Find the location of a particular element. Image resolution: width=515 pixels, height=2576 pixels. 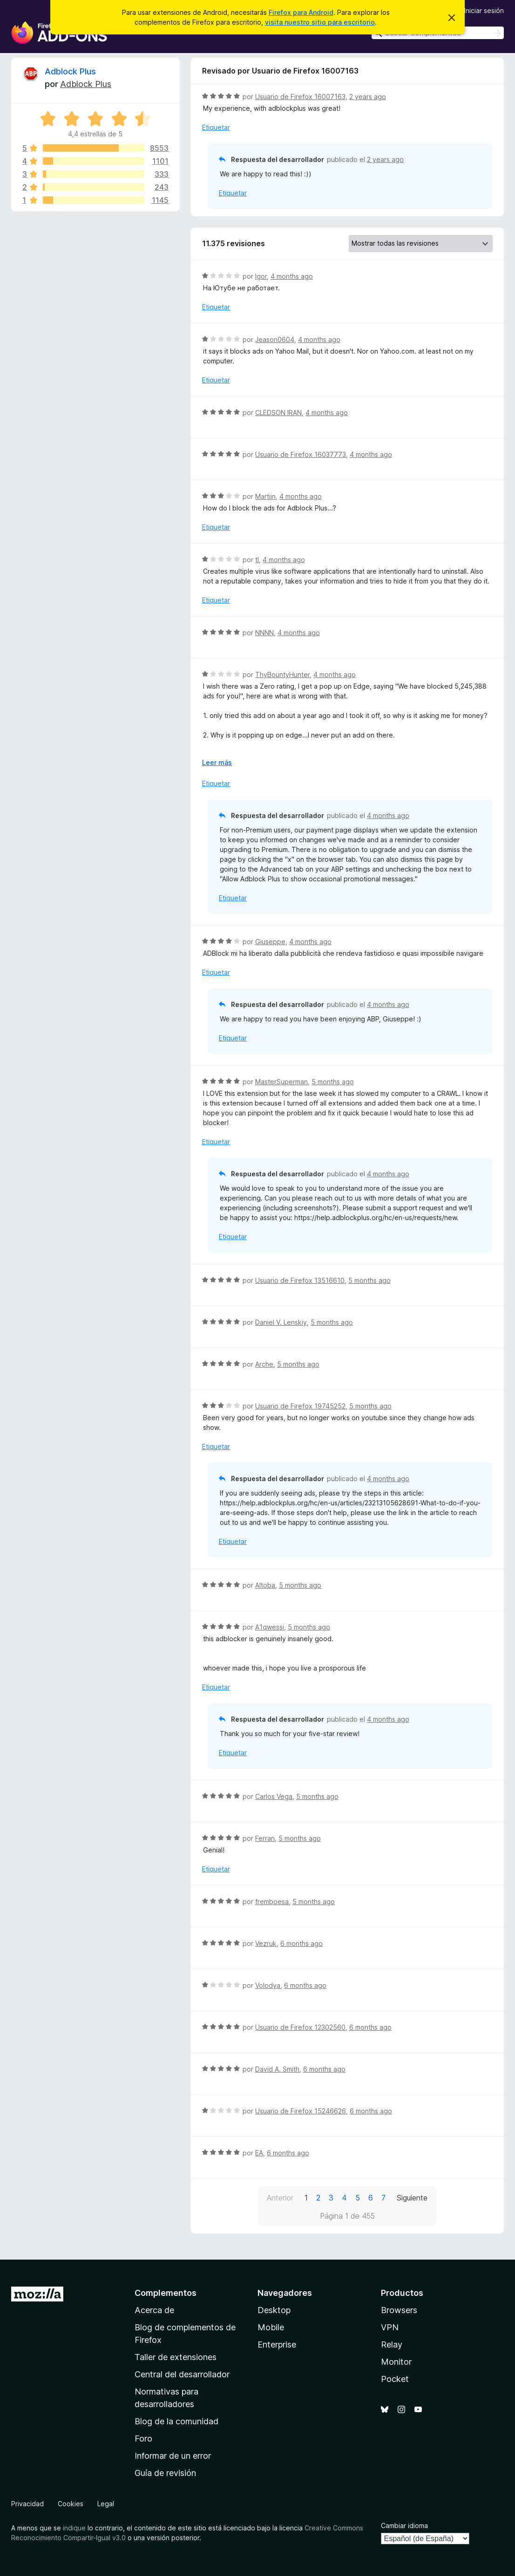

fremboesa is located at coordinates (272, 1901).